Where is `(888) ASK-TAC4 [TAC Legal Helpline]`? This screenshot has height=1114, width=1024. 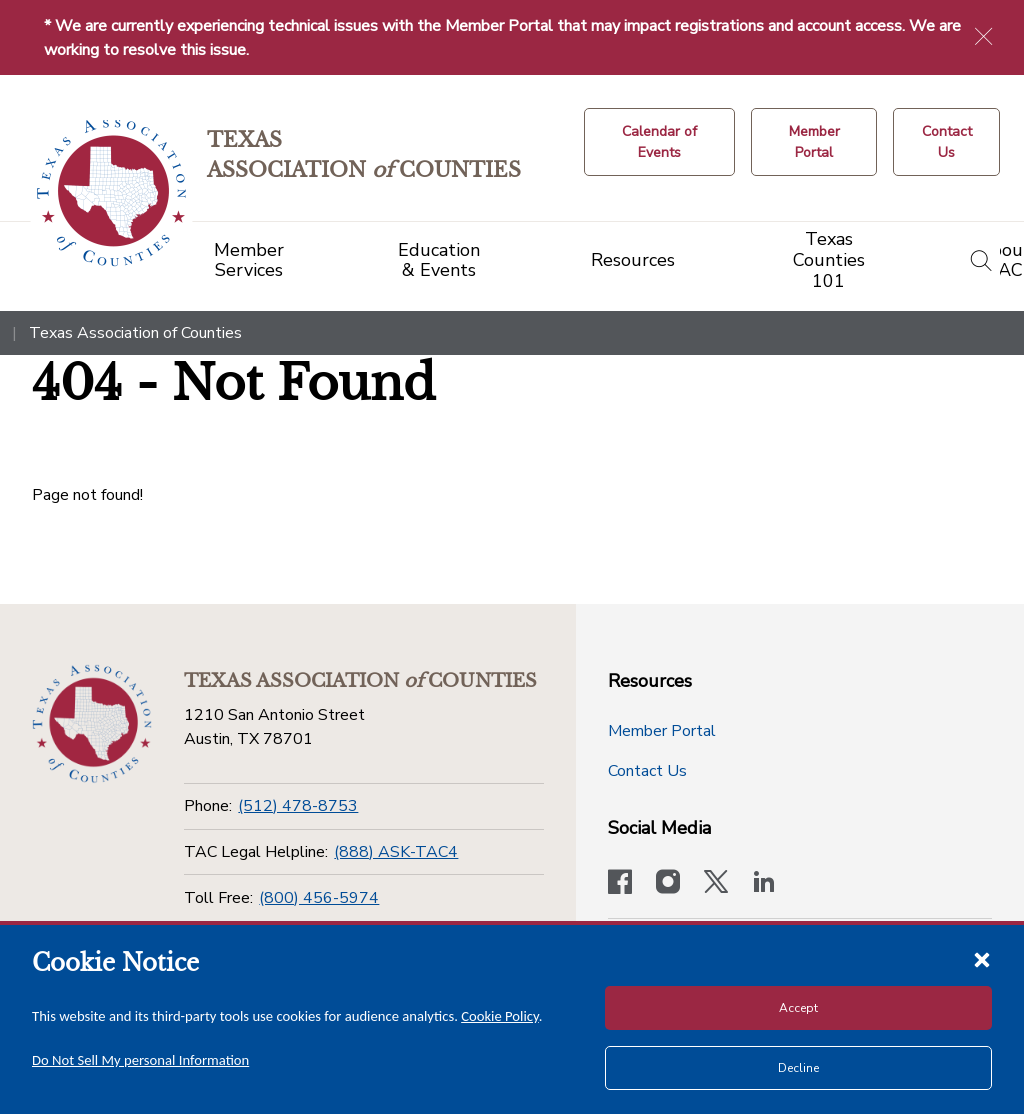 (888) ASK-TAC4 [TAC Legal Helpline] is located at coordinates (396, 852).